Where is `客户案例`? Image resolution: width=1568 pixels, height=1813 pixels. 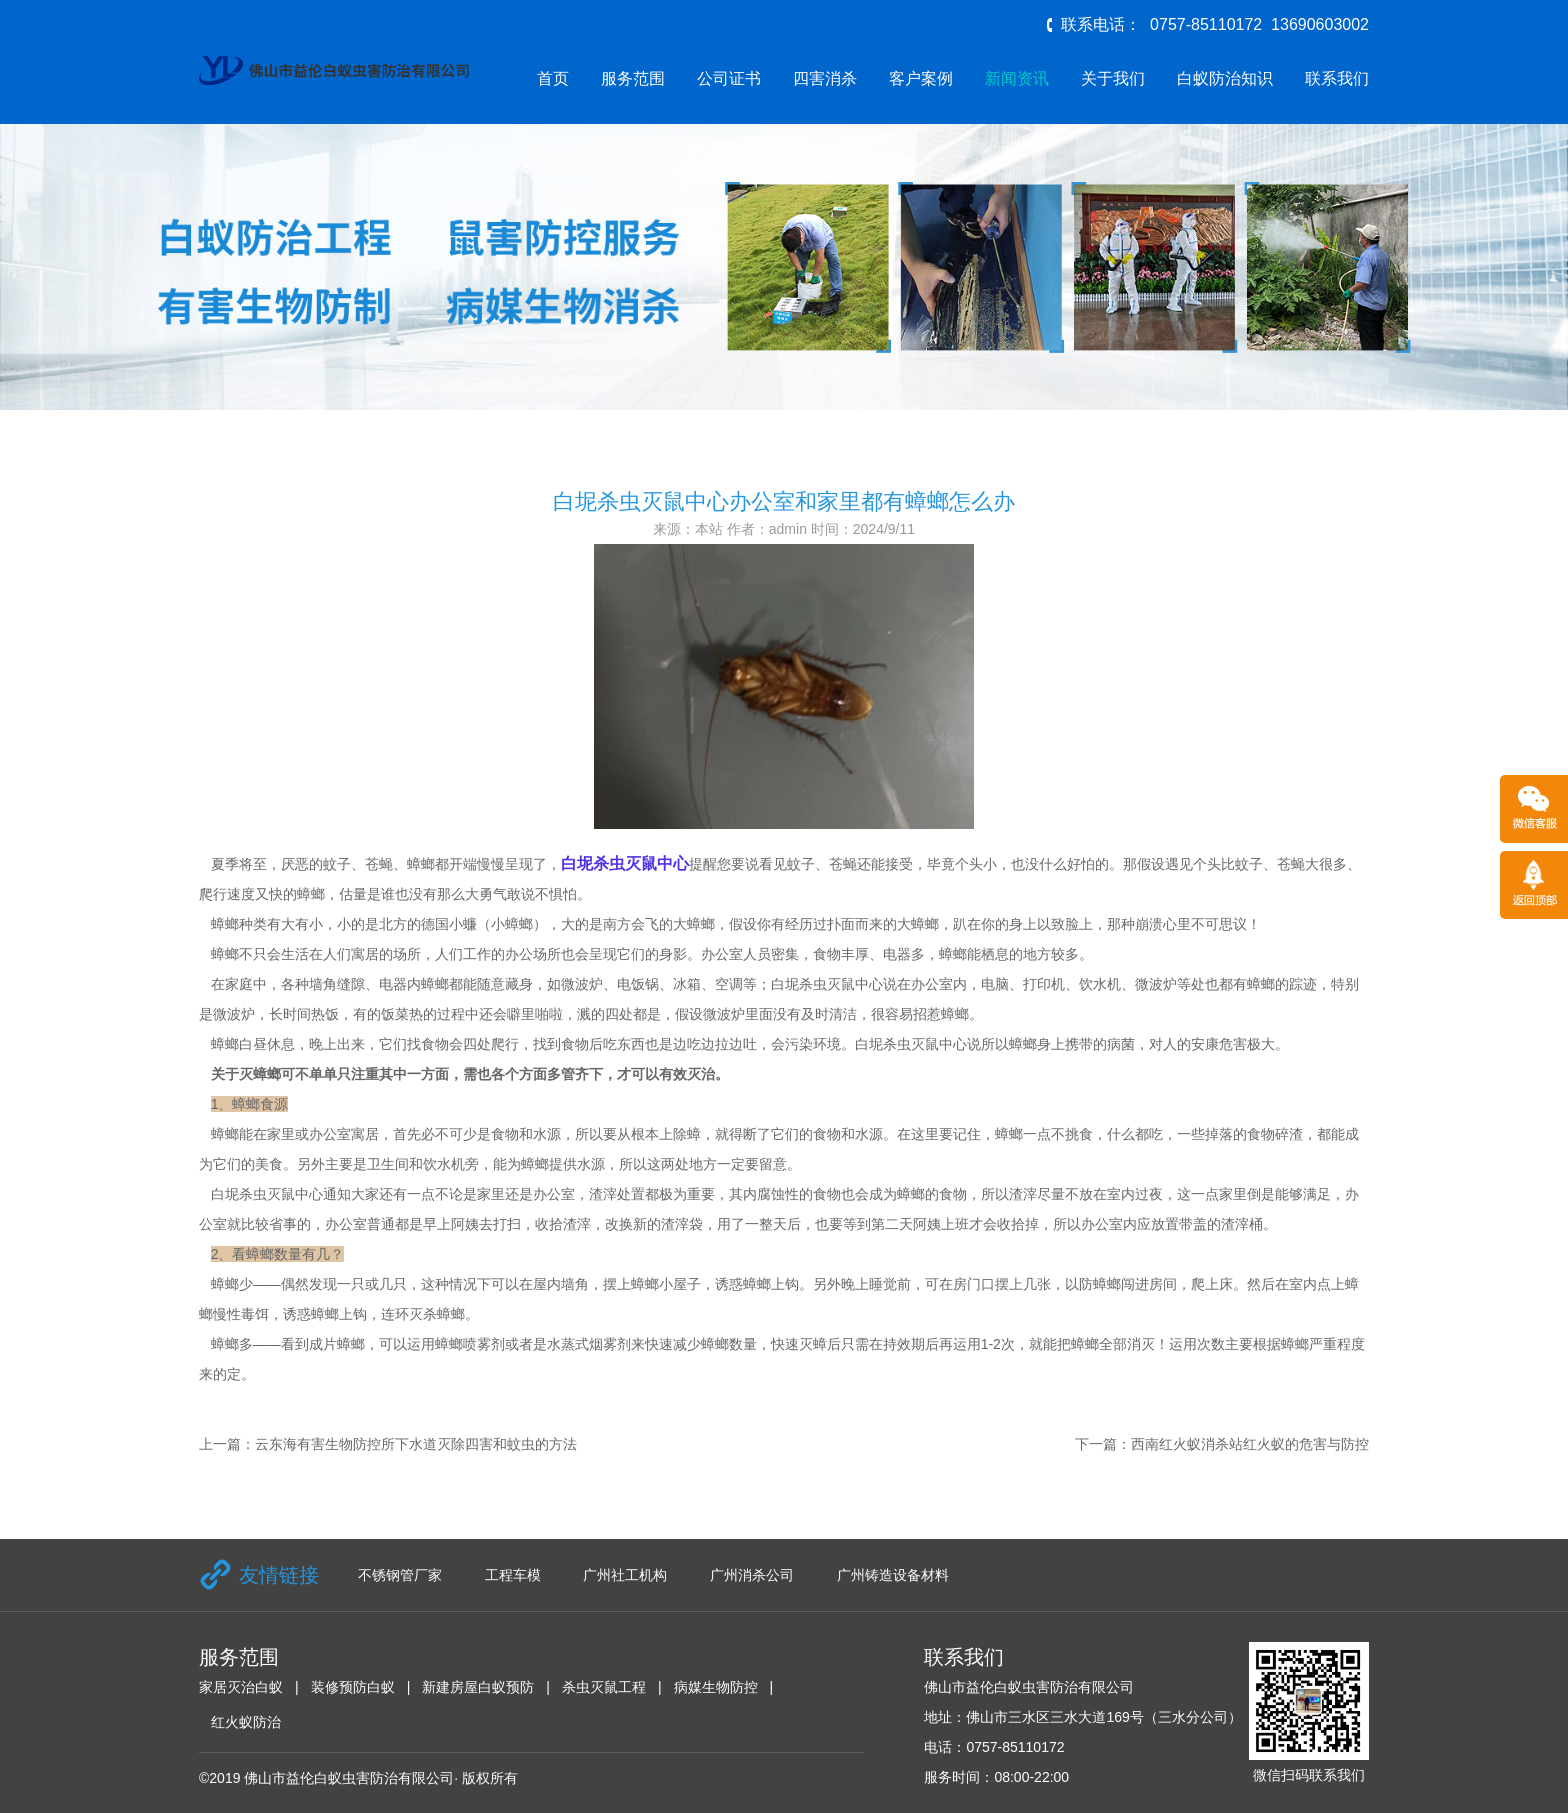 客户案例 is located at coordinates (921, 78).